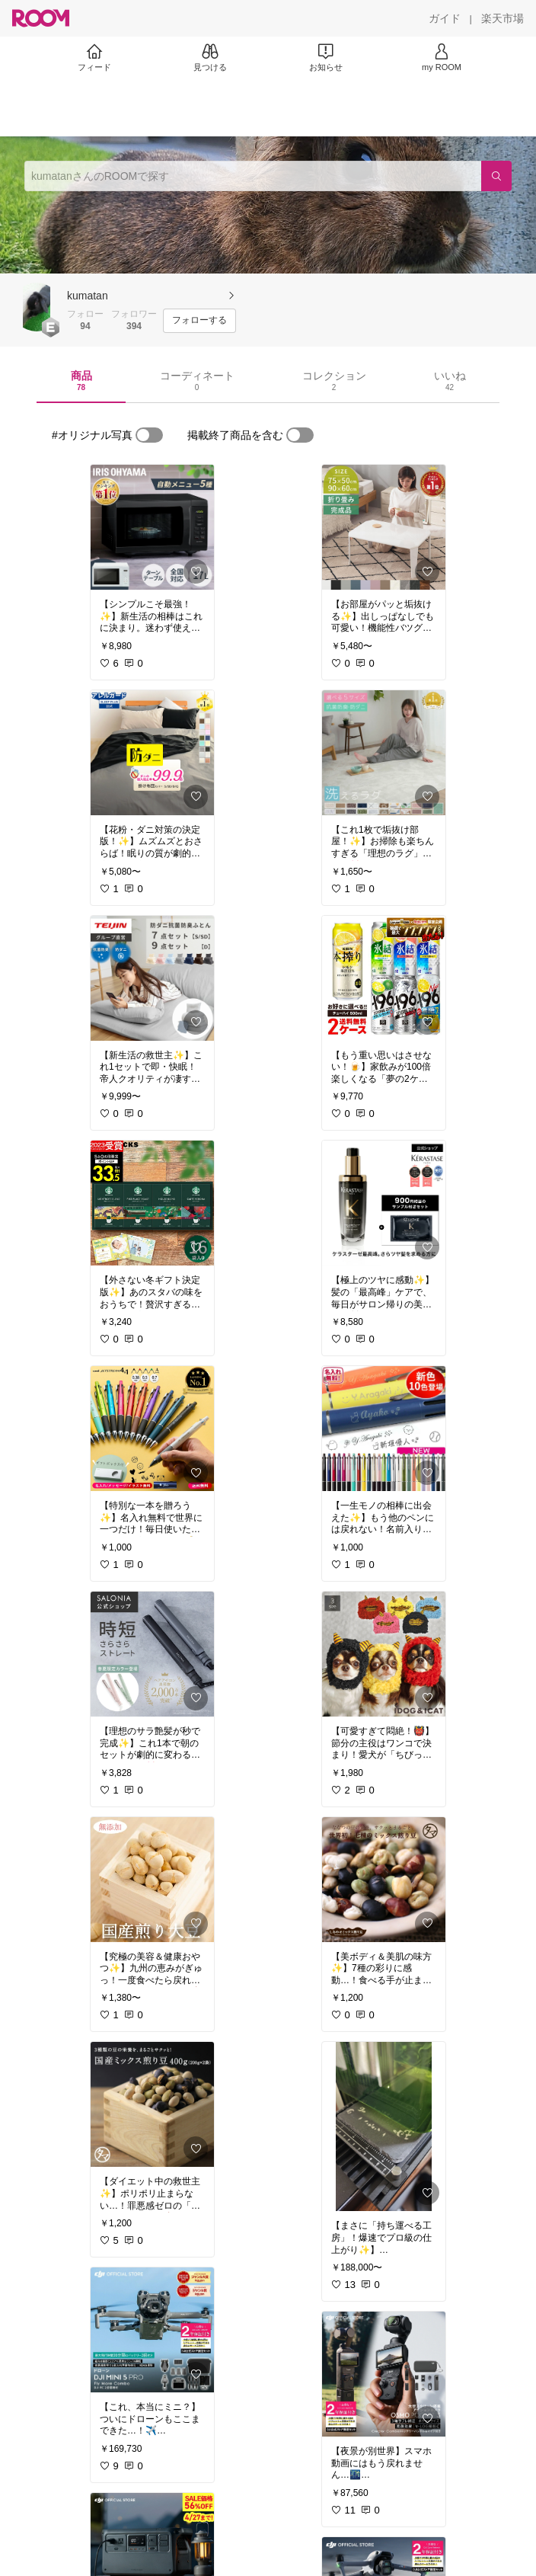  What do you see at coordinates (496, 176) in the screenshot?
I see `[検索]` at bounding box center [496, 176].